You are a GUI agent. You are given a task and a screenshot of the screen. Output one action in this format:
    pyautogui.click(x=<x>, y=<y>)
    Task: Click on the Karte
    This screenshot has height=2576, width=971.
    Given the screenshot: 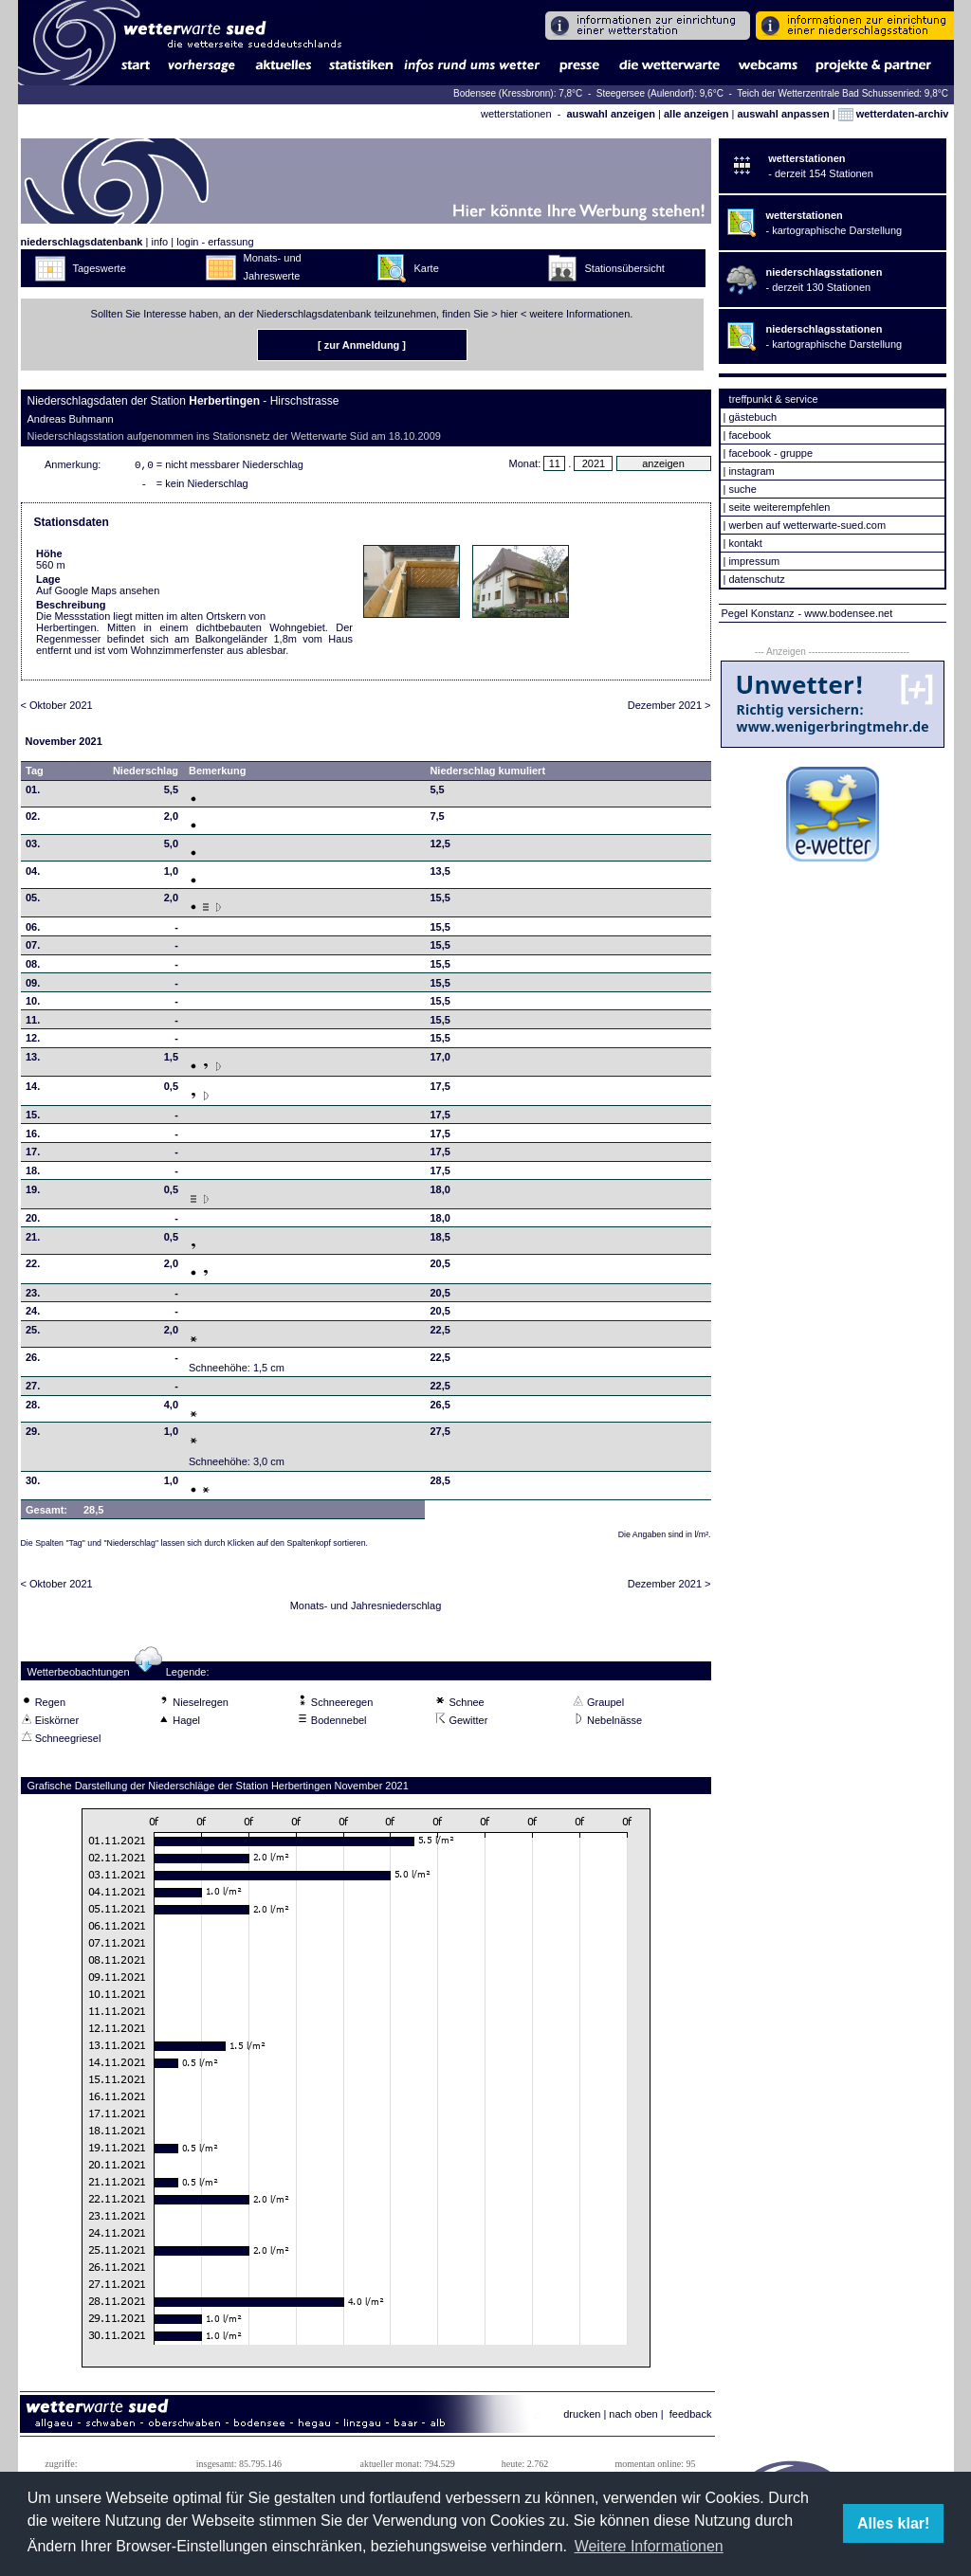 What is the action you would take?
    pyautogui.click(x=426, y=268)
    